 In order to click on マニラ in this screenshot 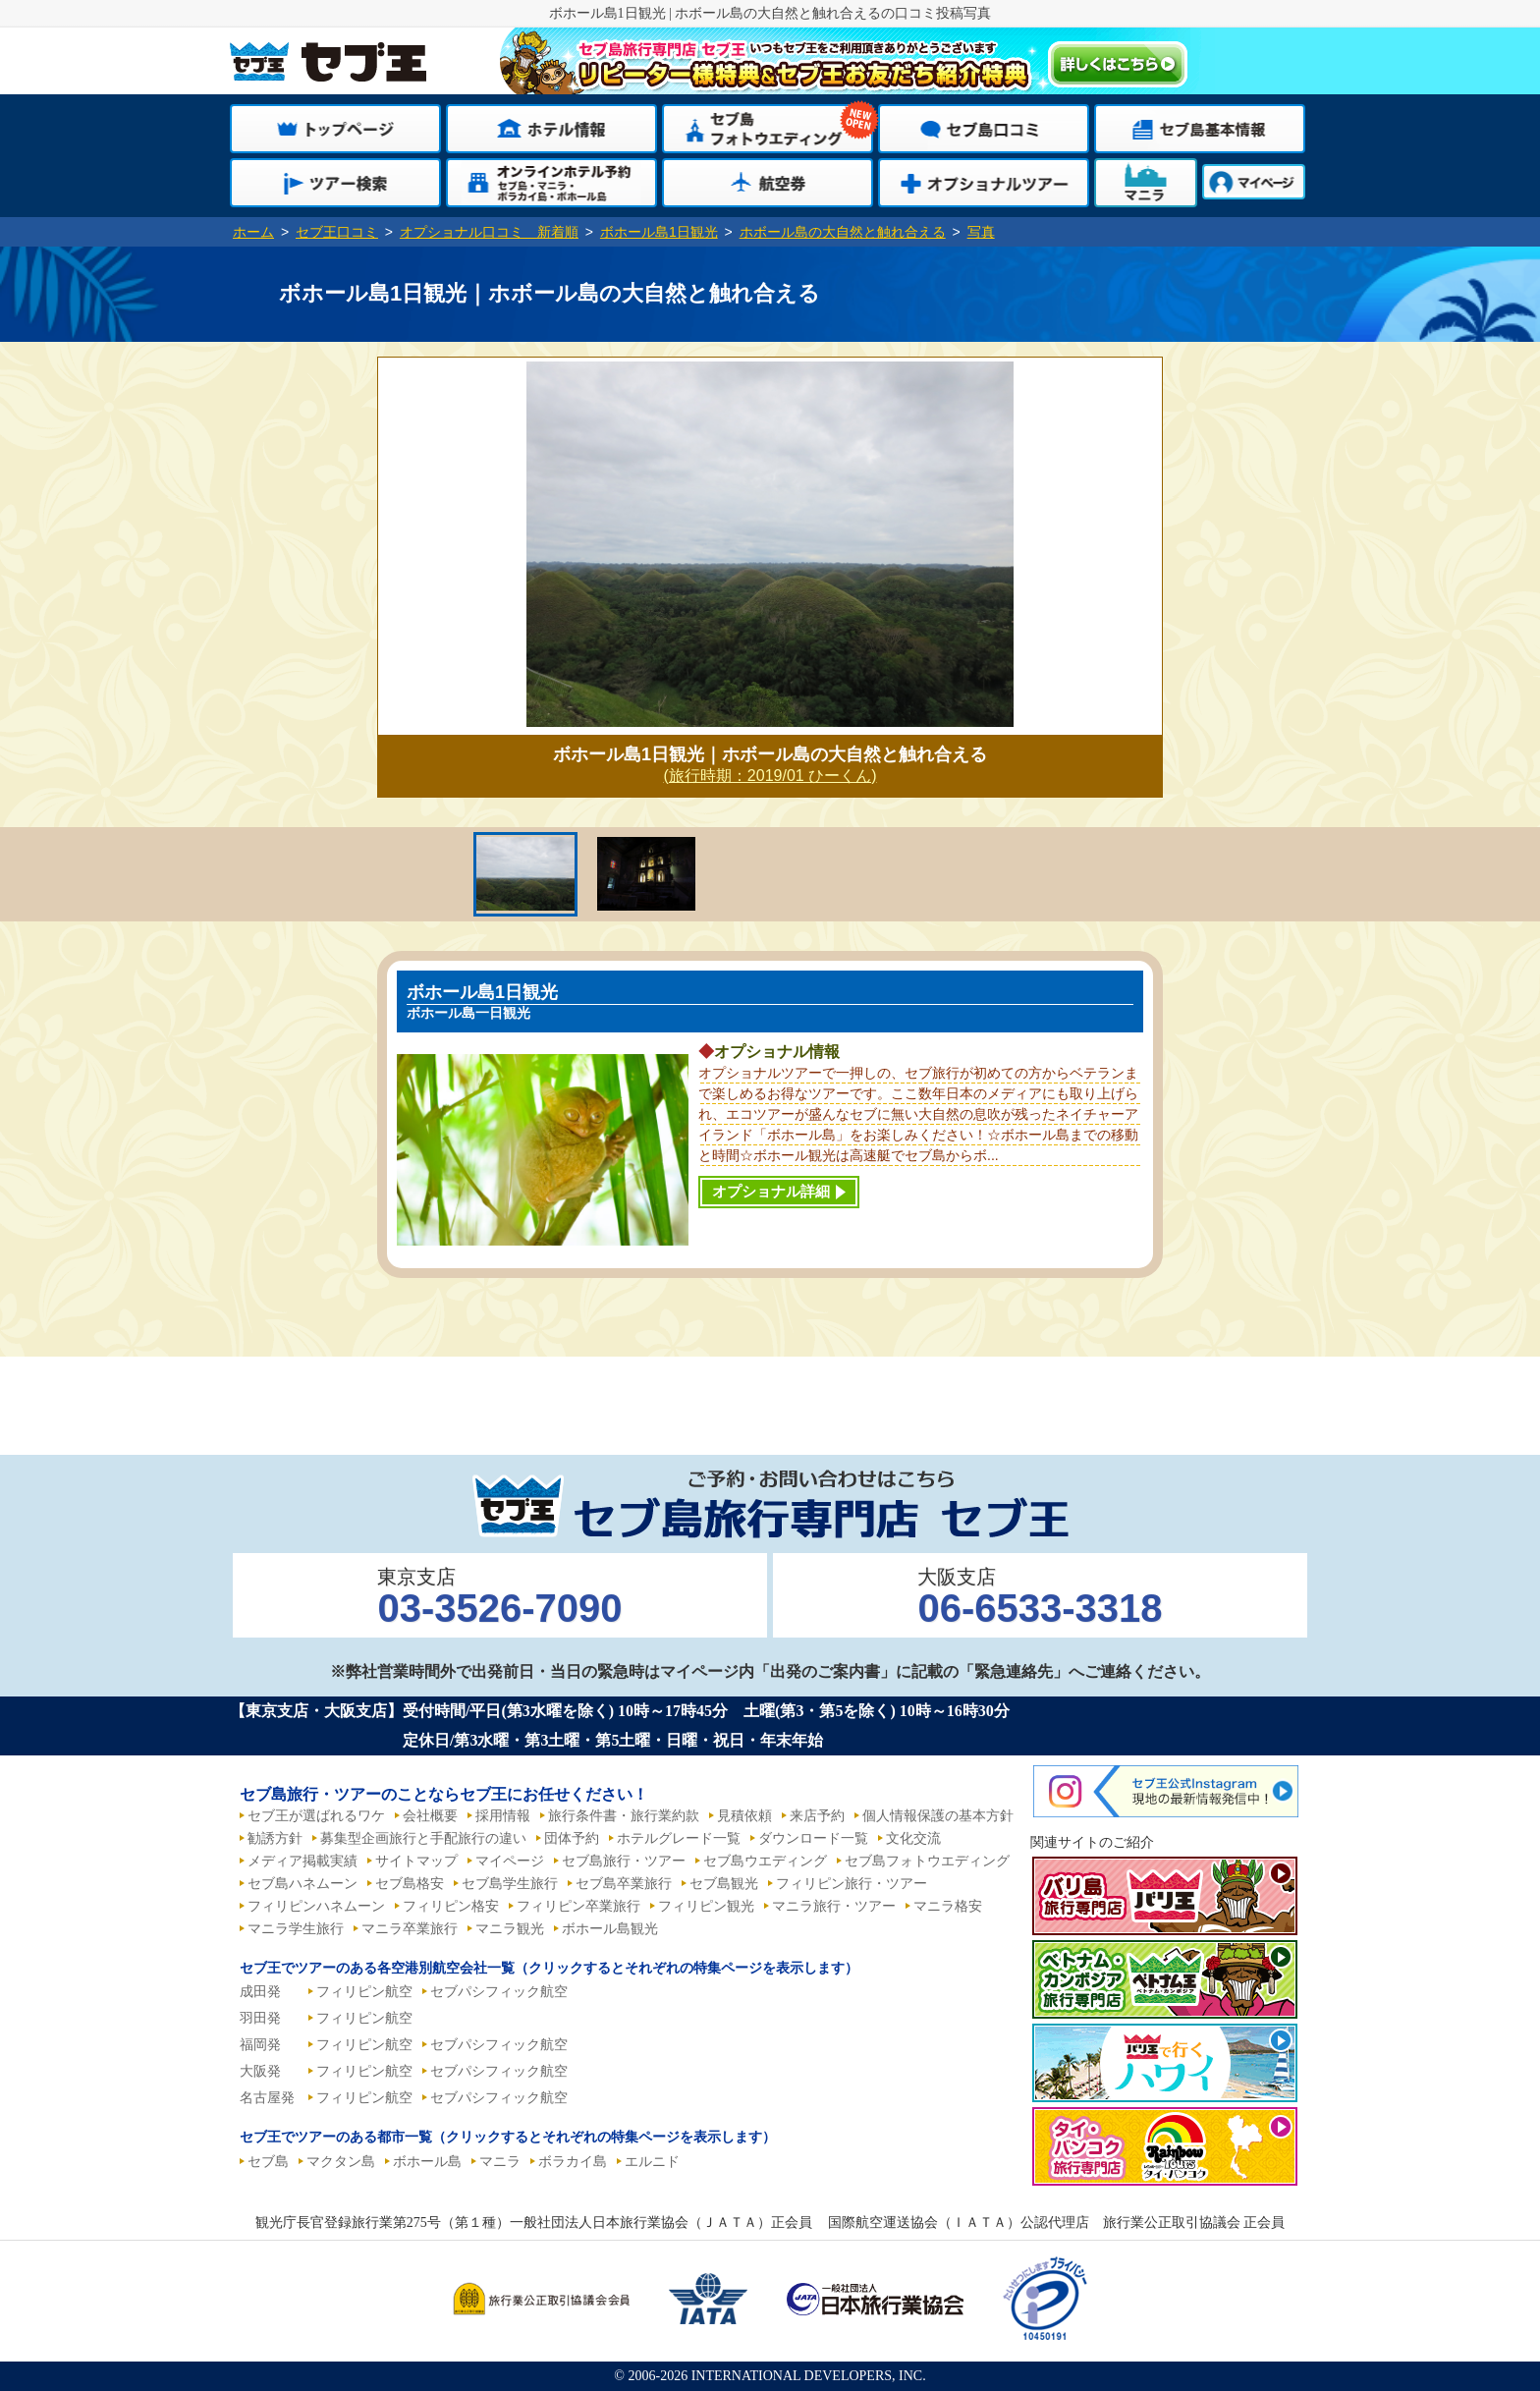, I will do `click(500, 2161)`.